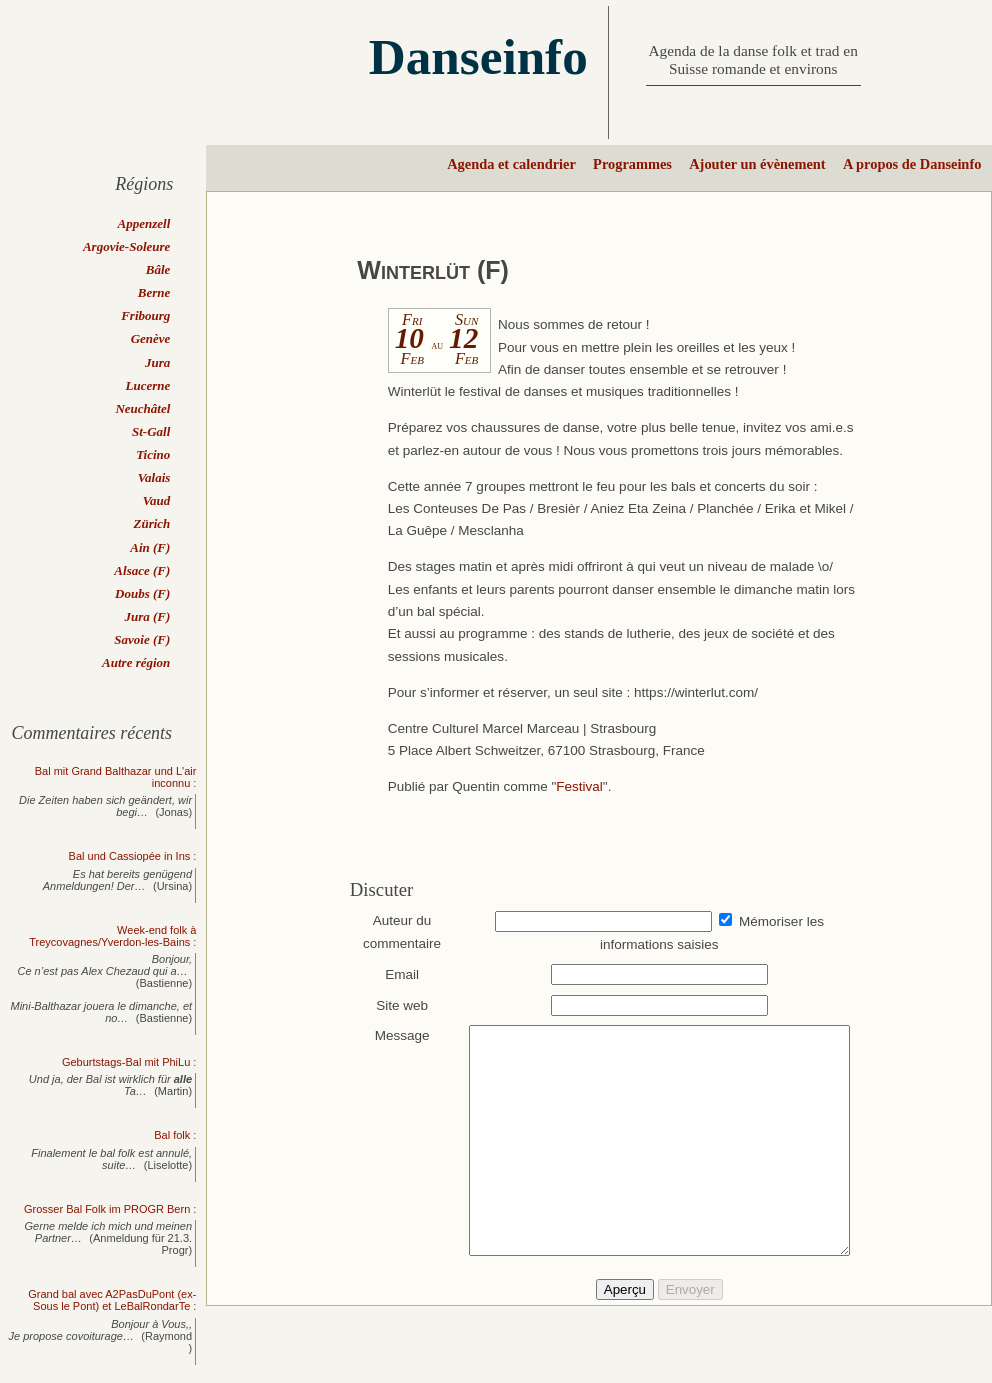 This screenshot has height=1383, width=992. Describe the element at coordinates (148, 385) in the screenshot. I see `Lucerne` at that location.